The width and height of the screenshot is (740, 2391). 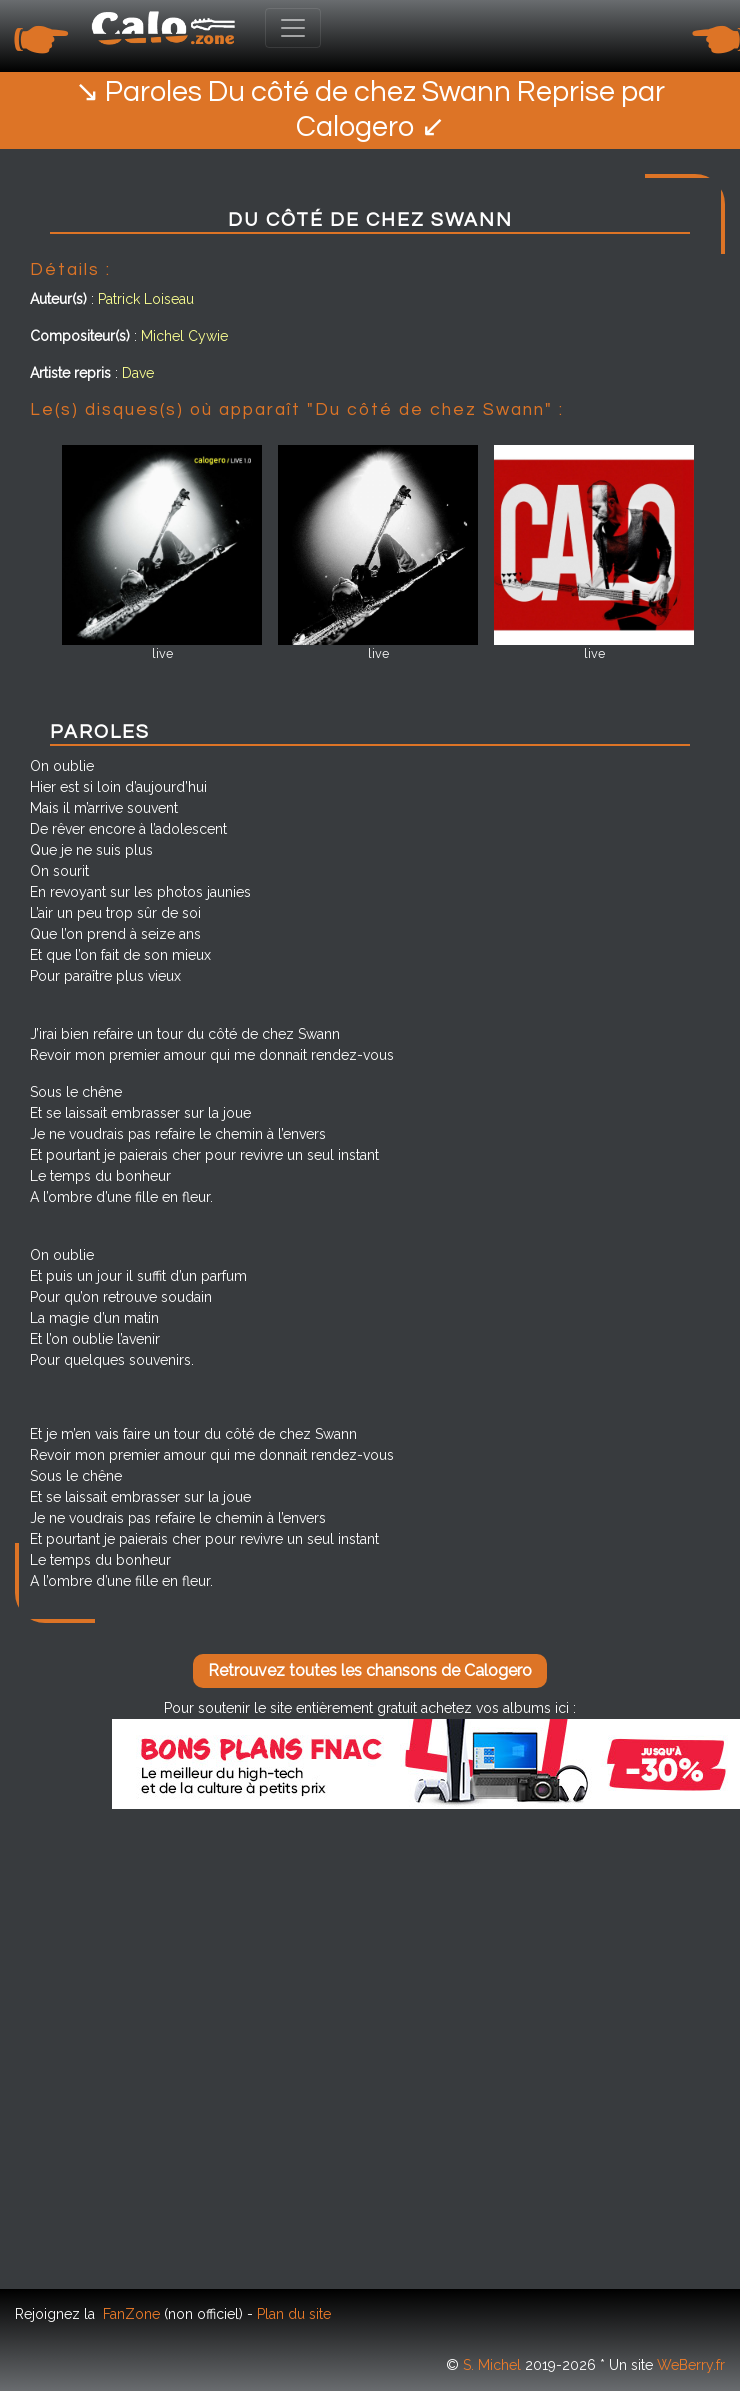 I want to click on Dave, so click(x=138, y=373).